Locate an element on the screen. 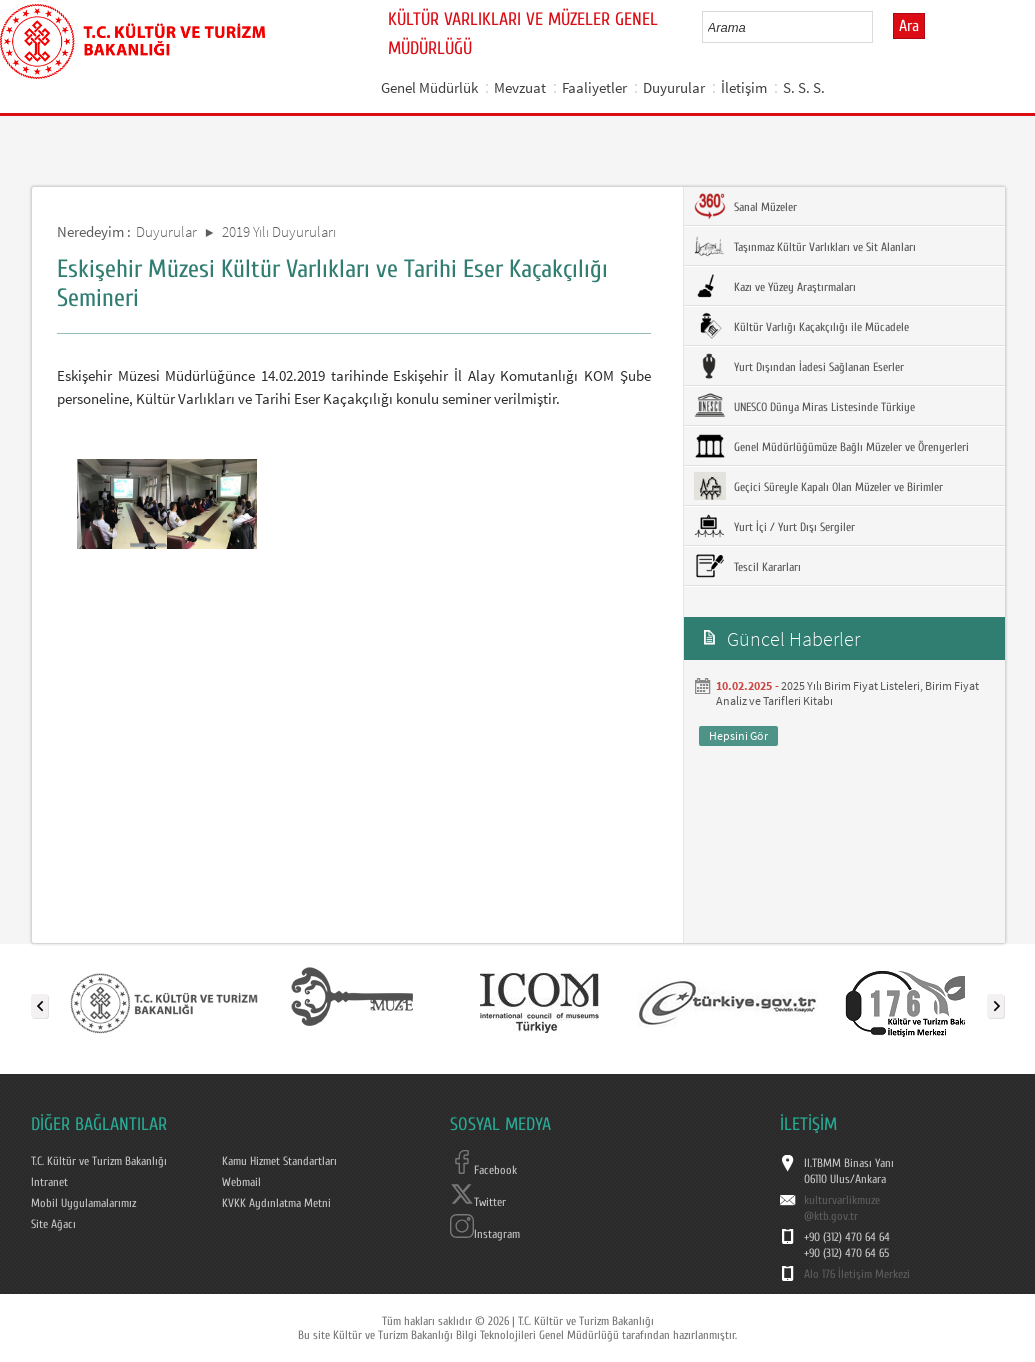  Geçici Süreyle Kapalı Olan Müzeler ve Birimler is located at coordinates (818, 486).